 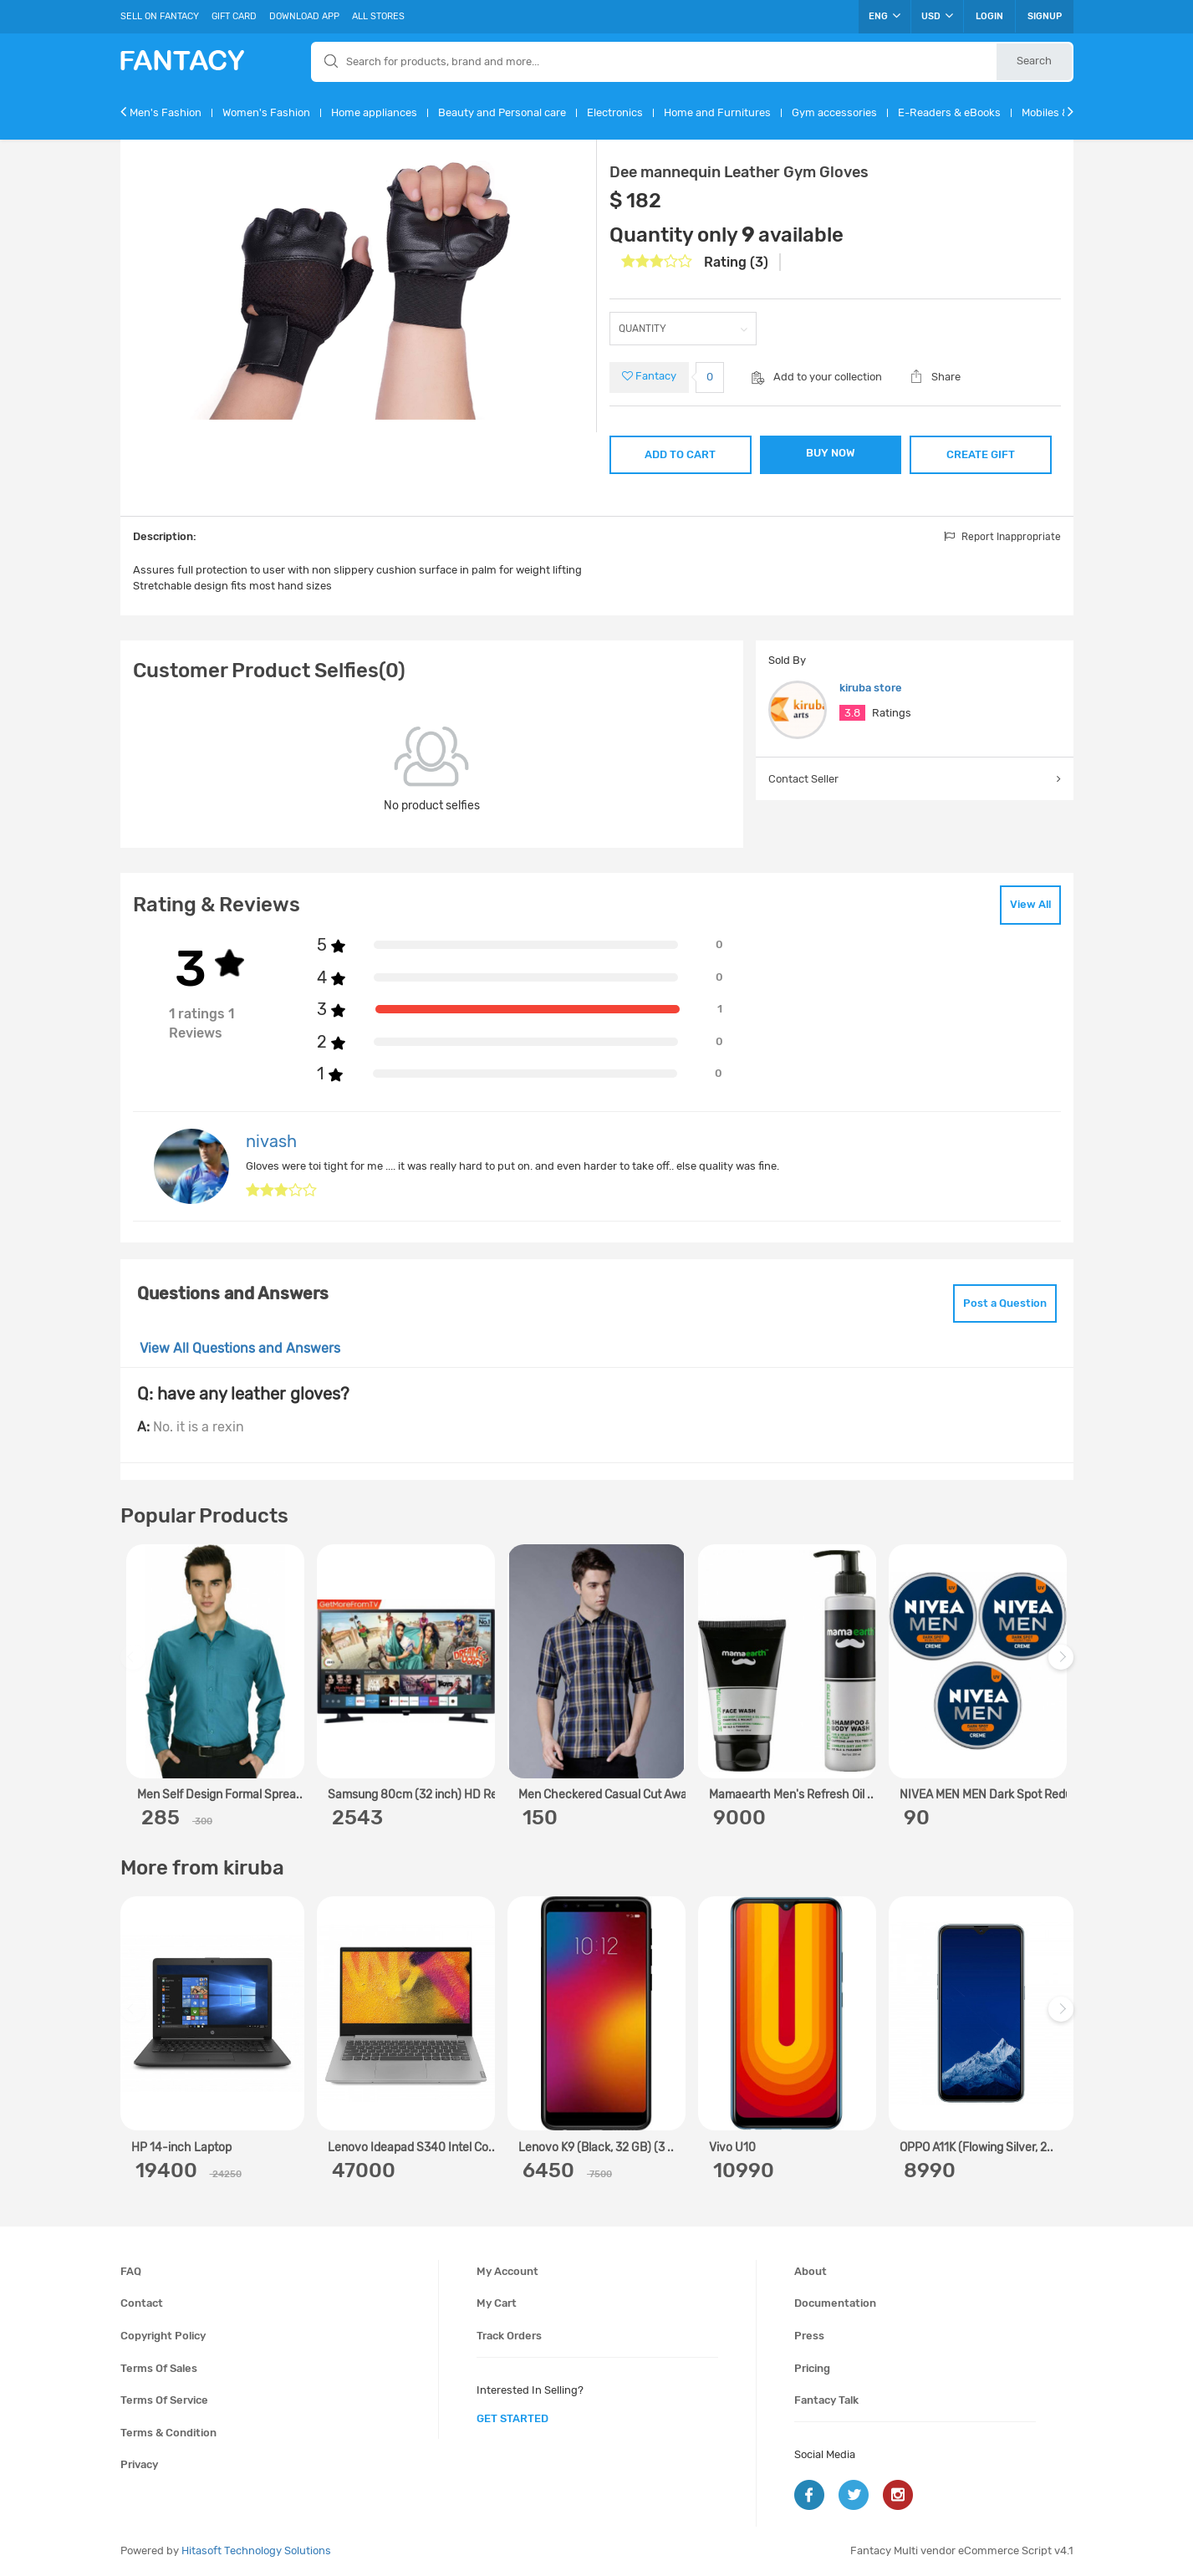 I want to click on My account, so click(x=507, y=2271).